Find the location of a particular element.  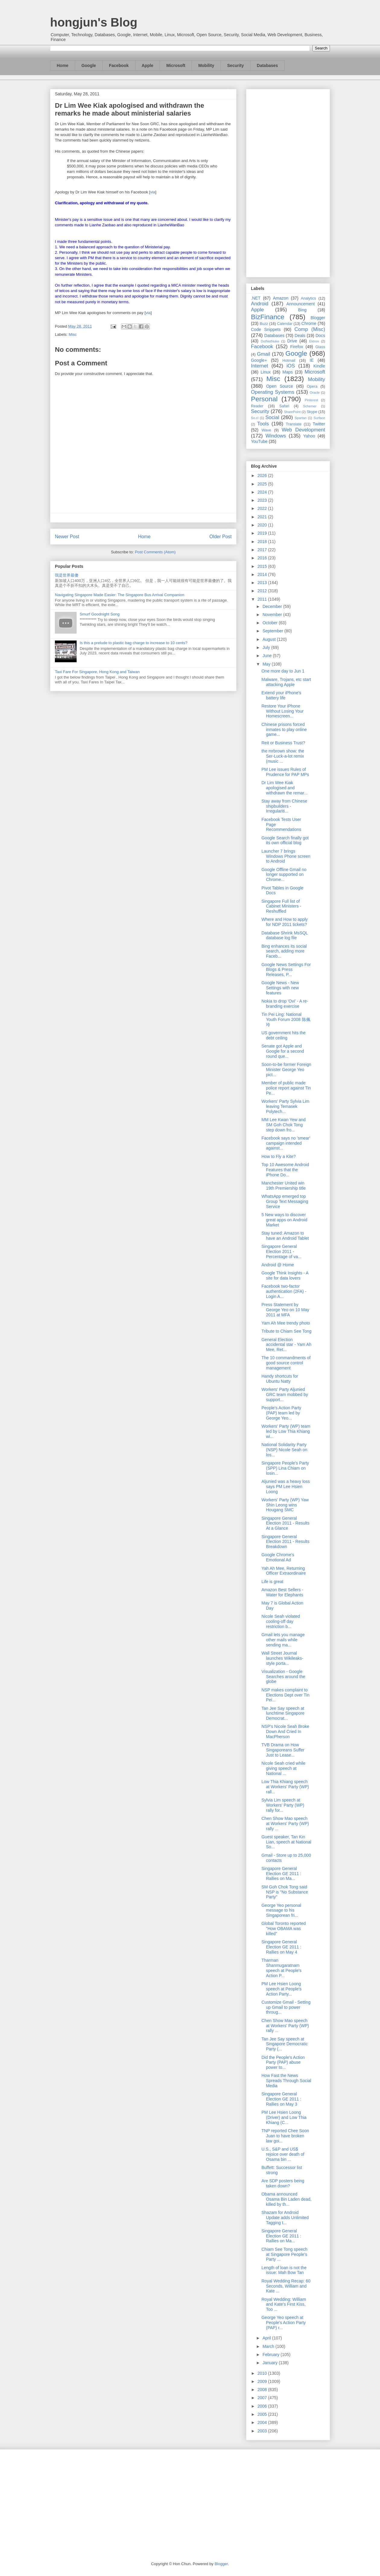

Royal Wedding: William and Kate's First Kiss, Too ... is located at coordinates (283, 2304).